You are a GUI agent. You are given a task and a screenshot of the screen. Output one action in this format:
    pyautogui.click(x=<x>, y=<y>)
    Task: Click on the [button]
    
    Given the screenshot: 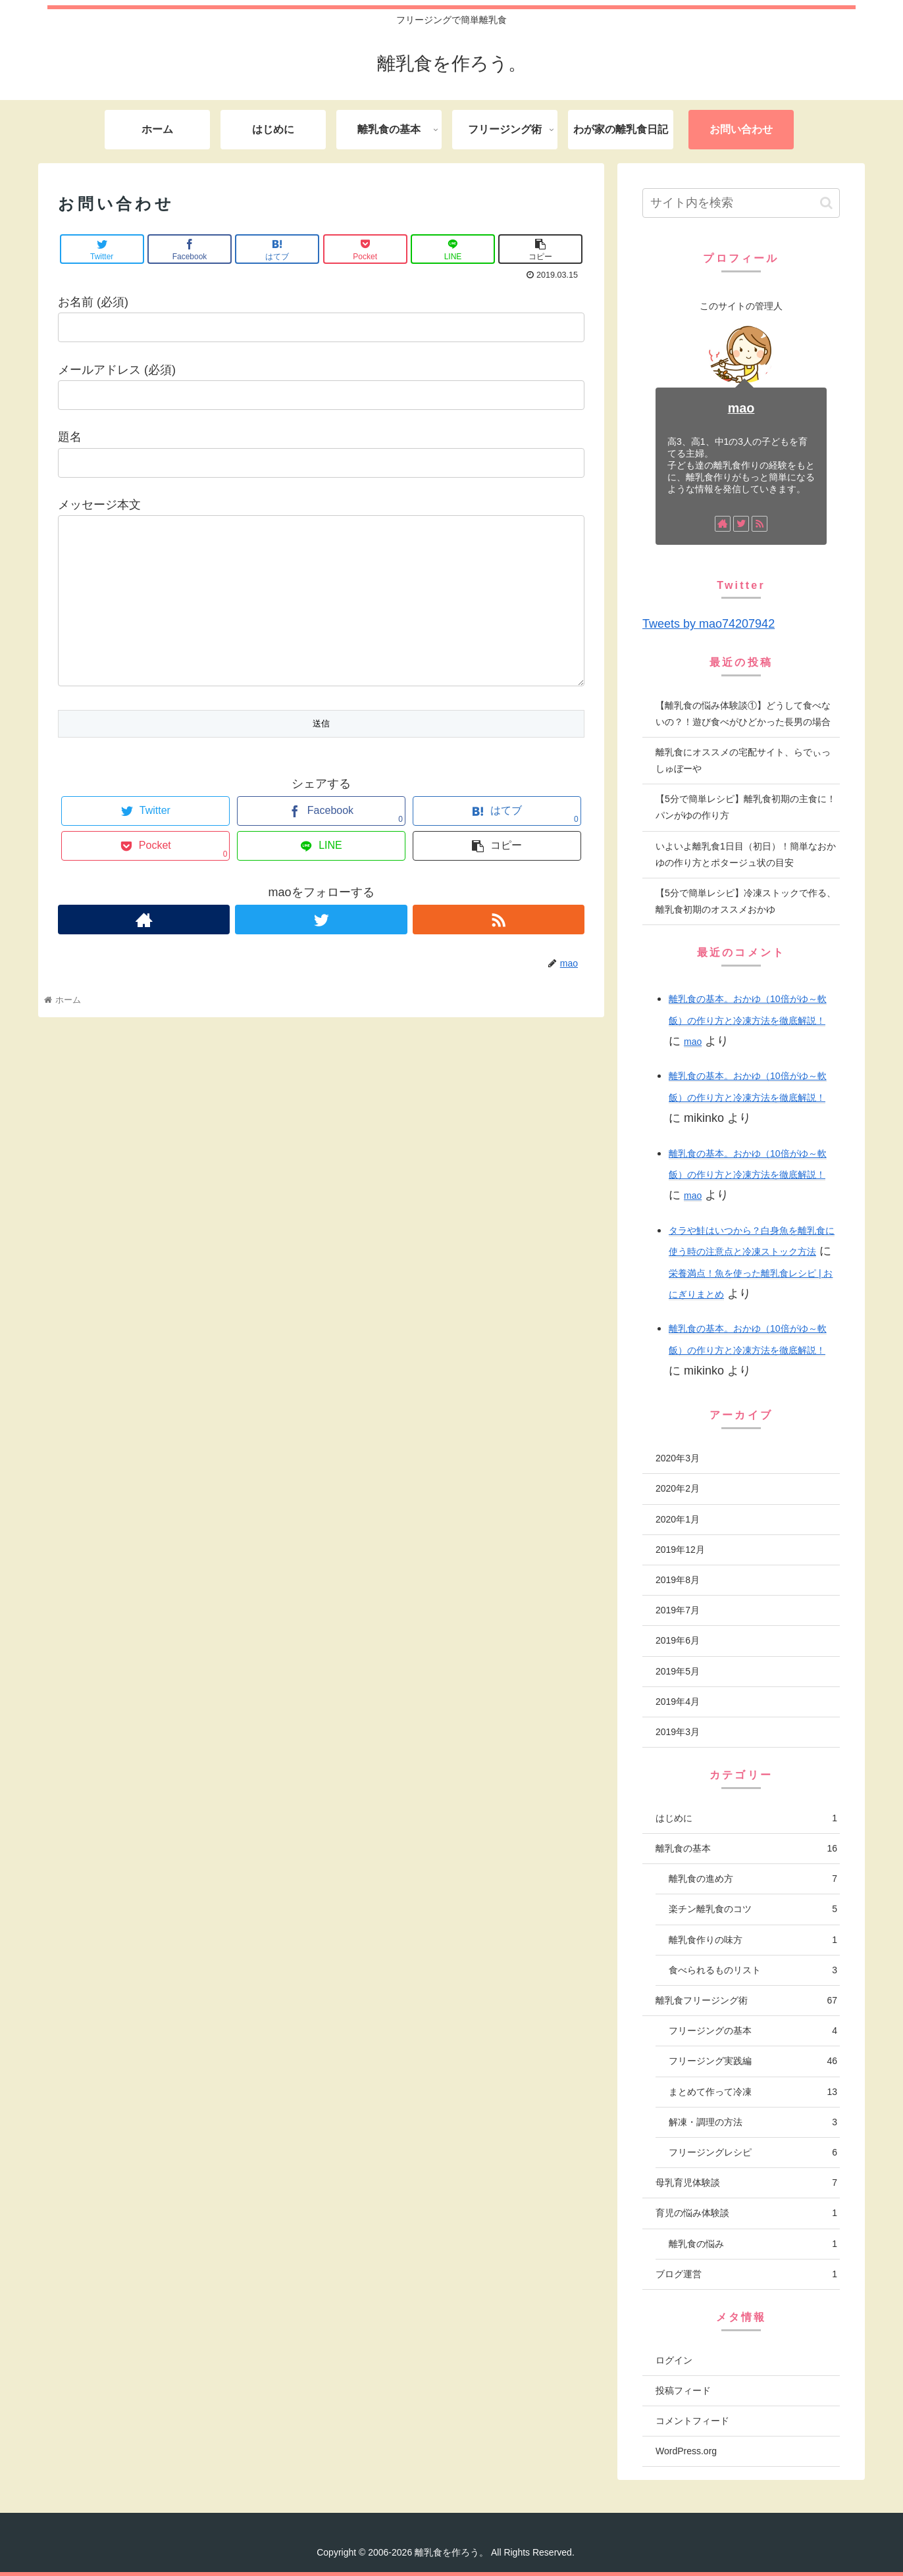 What is the action you would take?
    pyautogui.click(x=826, y=203)
    